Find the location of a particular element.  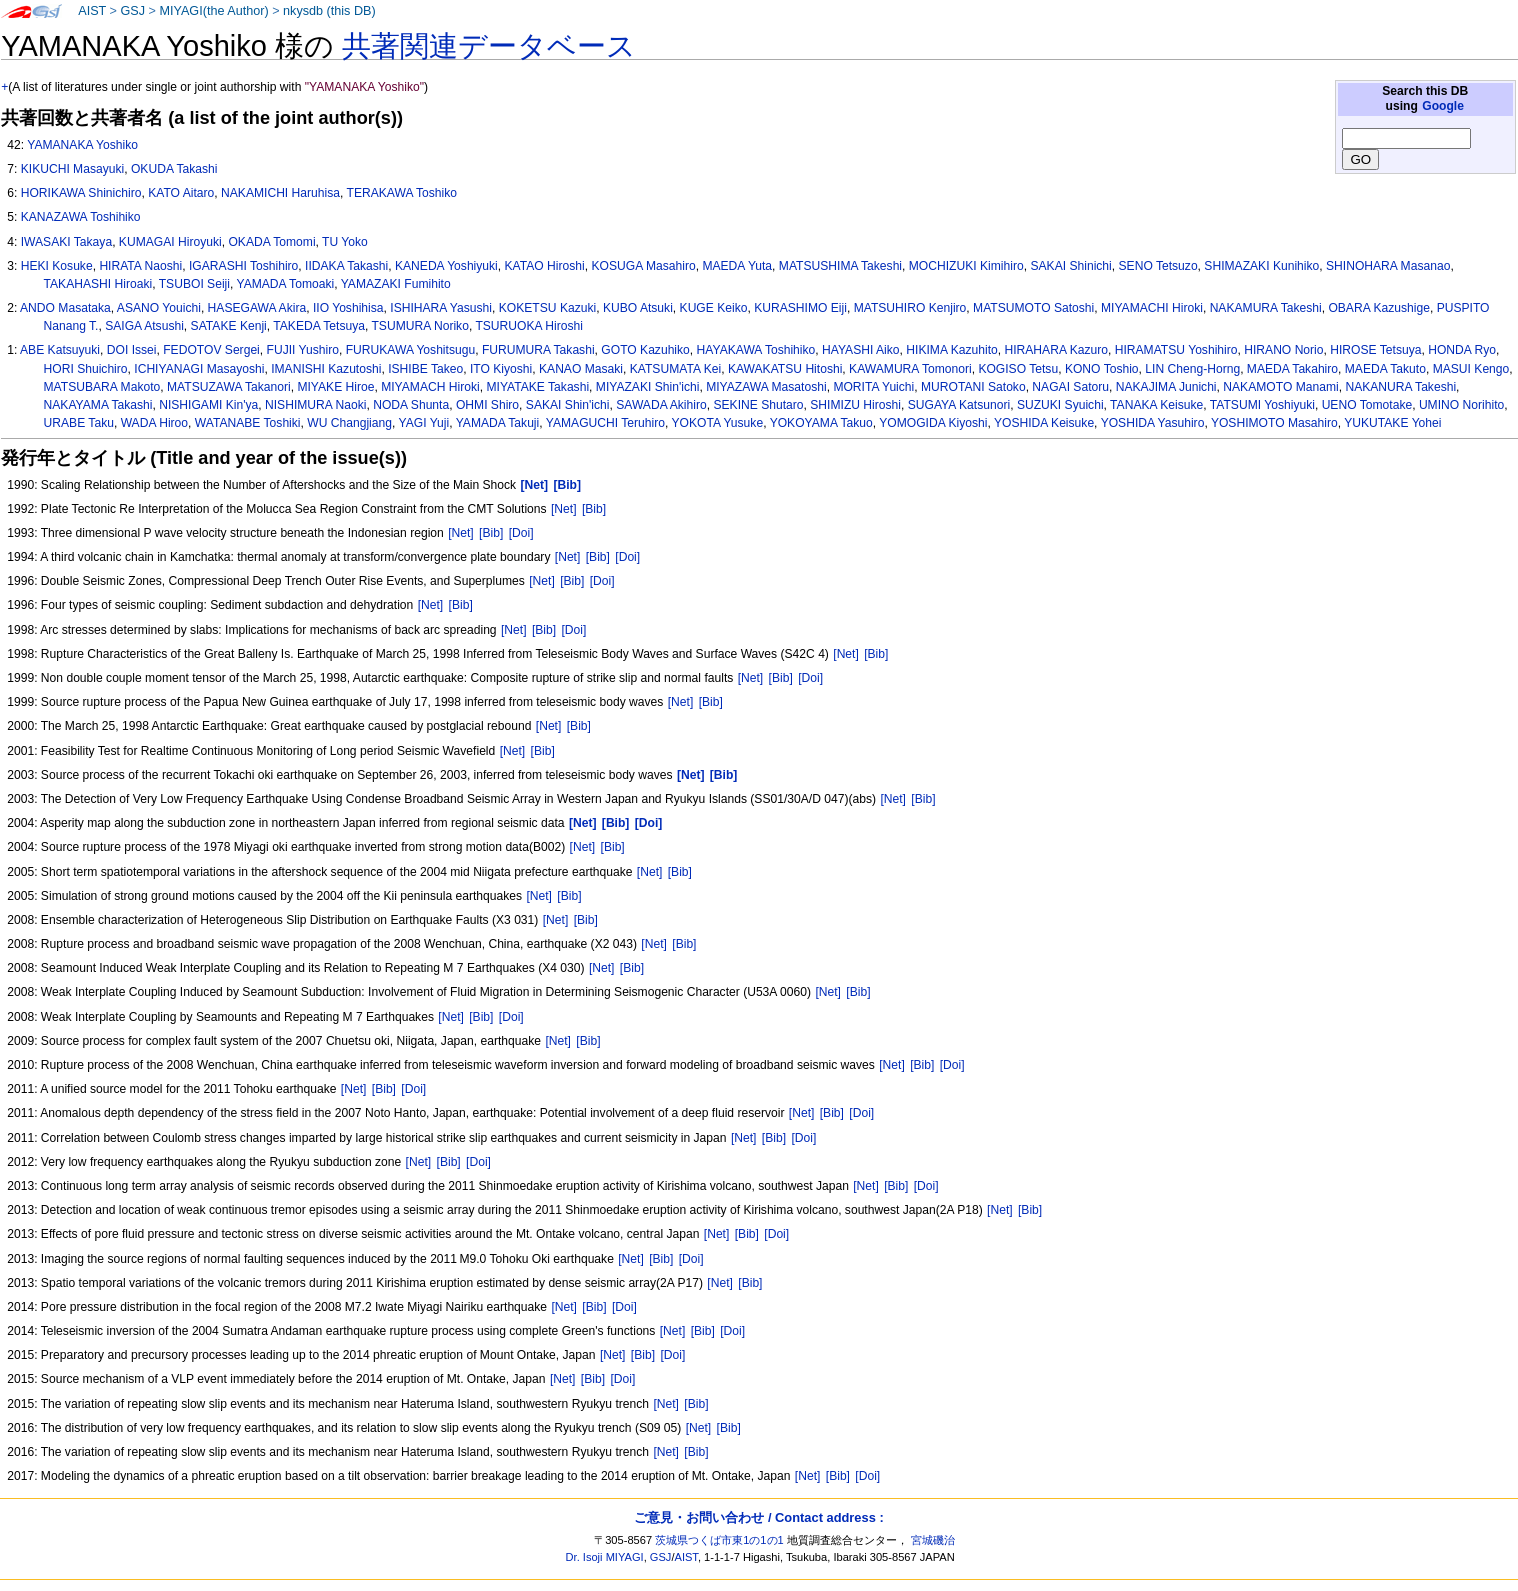

[Bib] is located at coordinates (594, 509).